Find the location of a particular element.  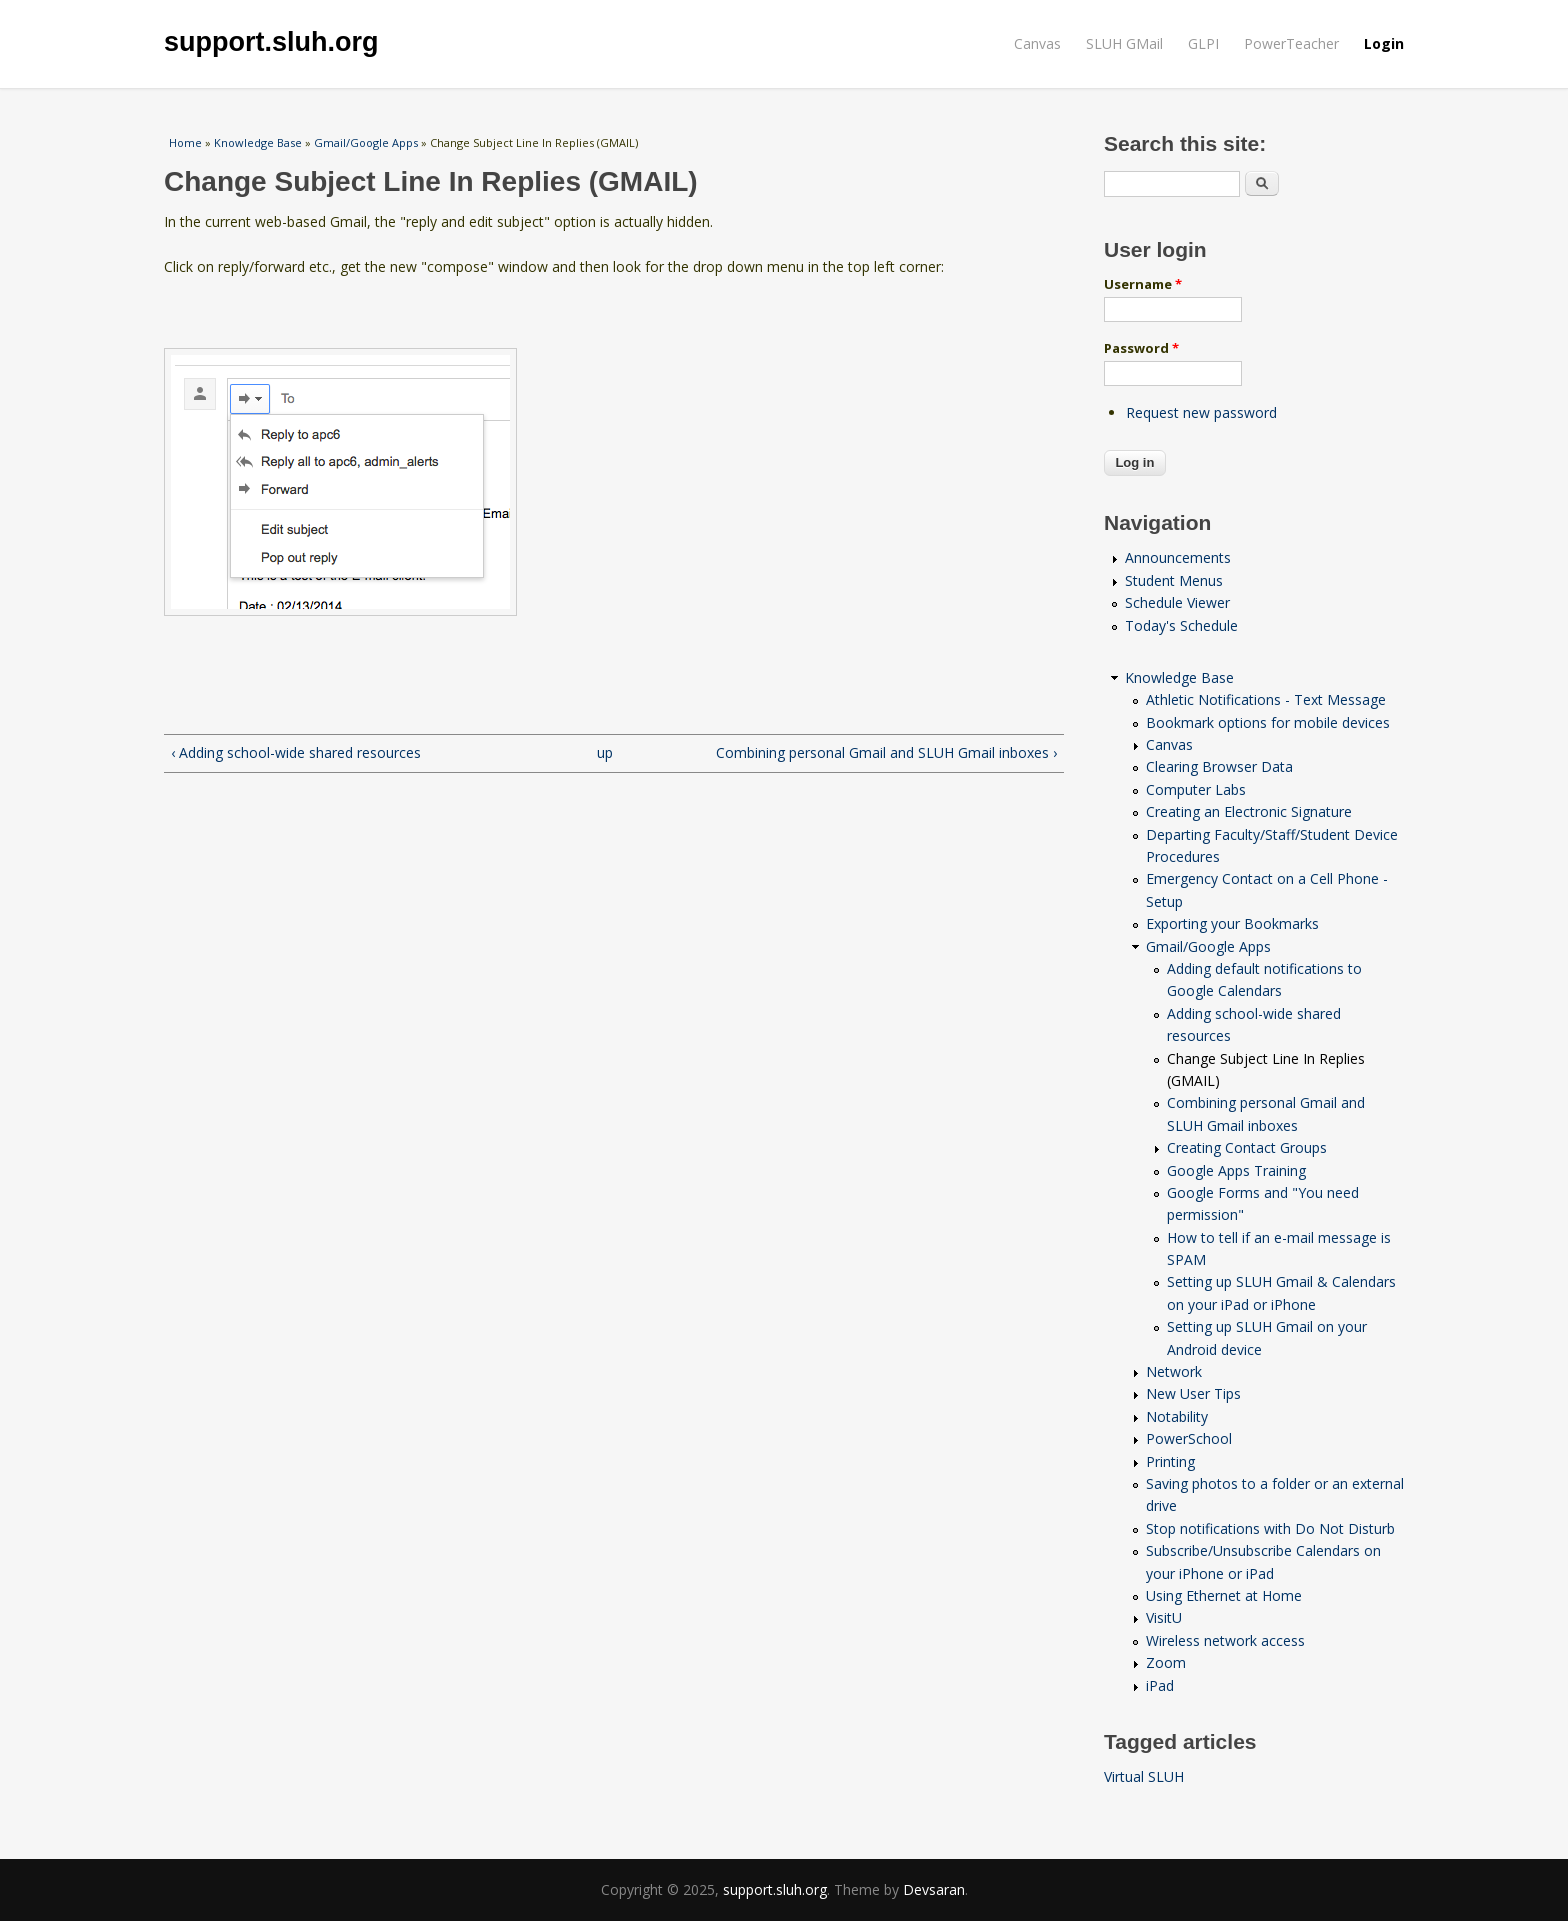

Combining personal Gmail and SLUH Gmail inboxes › is located at coordinates (886, 752).